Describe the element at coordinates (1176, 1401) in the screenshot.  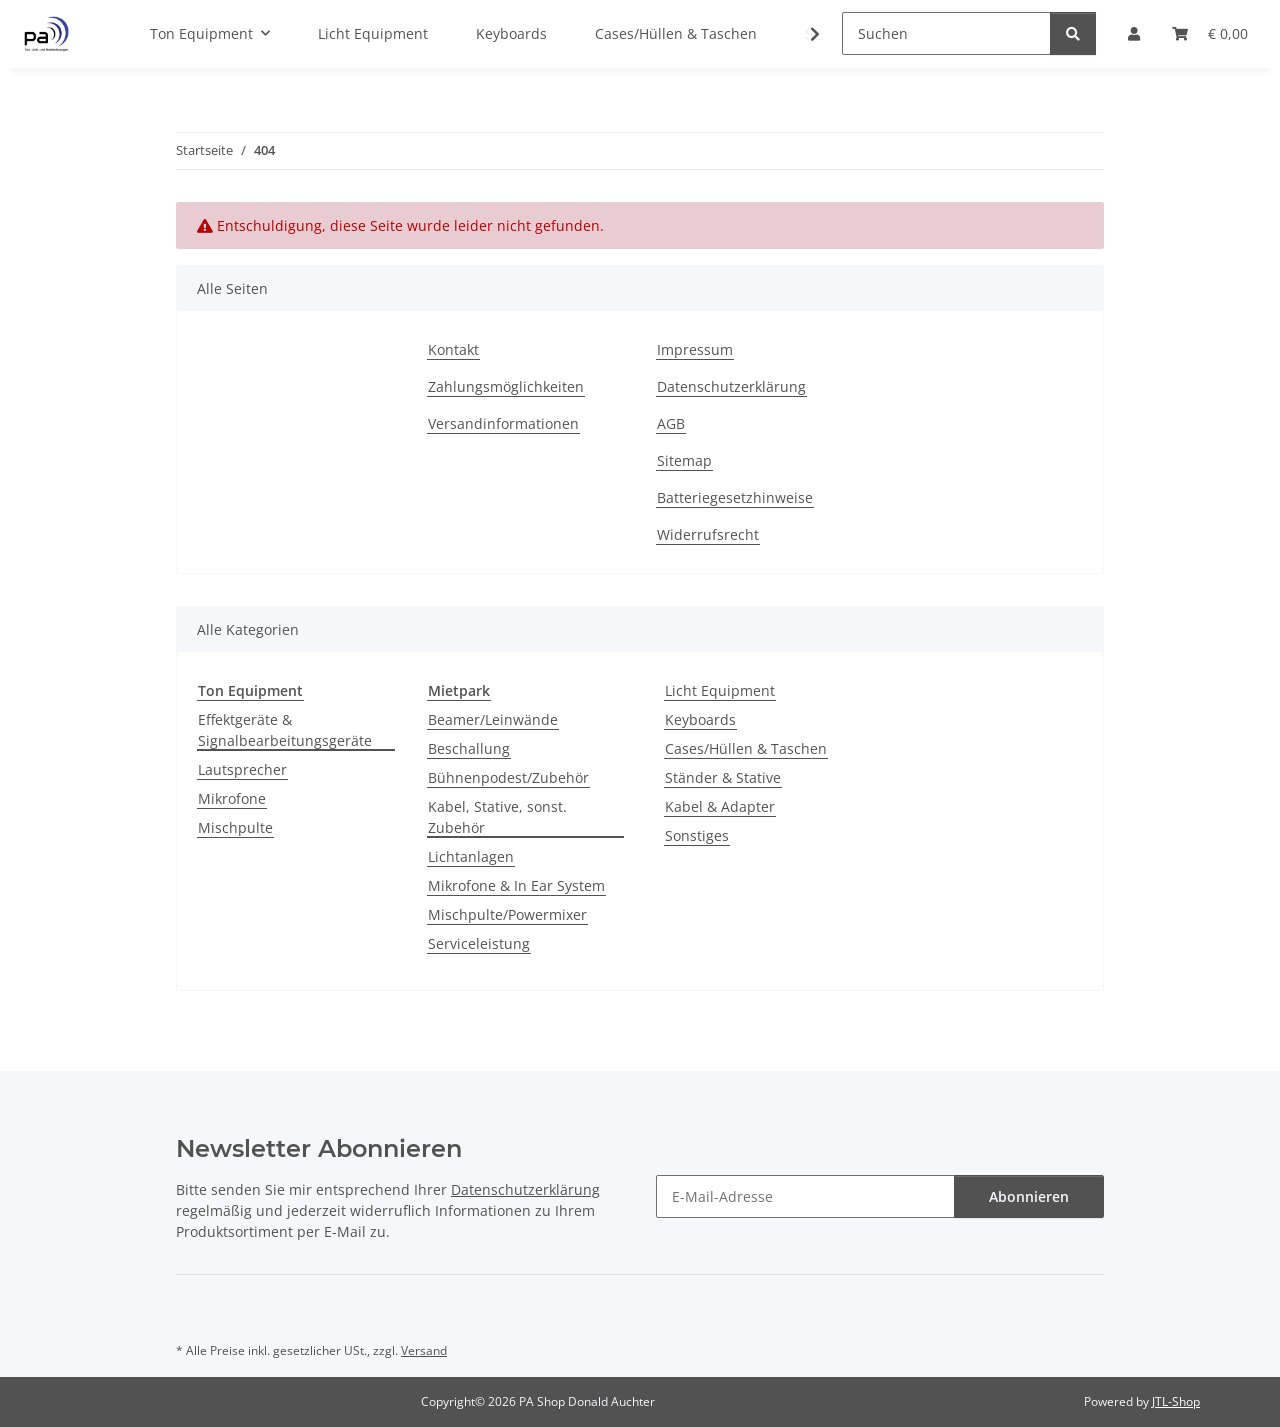
I see `JTL-Shop` at that location.